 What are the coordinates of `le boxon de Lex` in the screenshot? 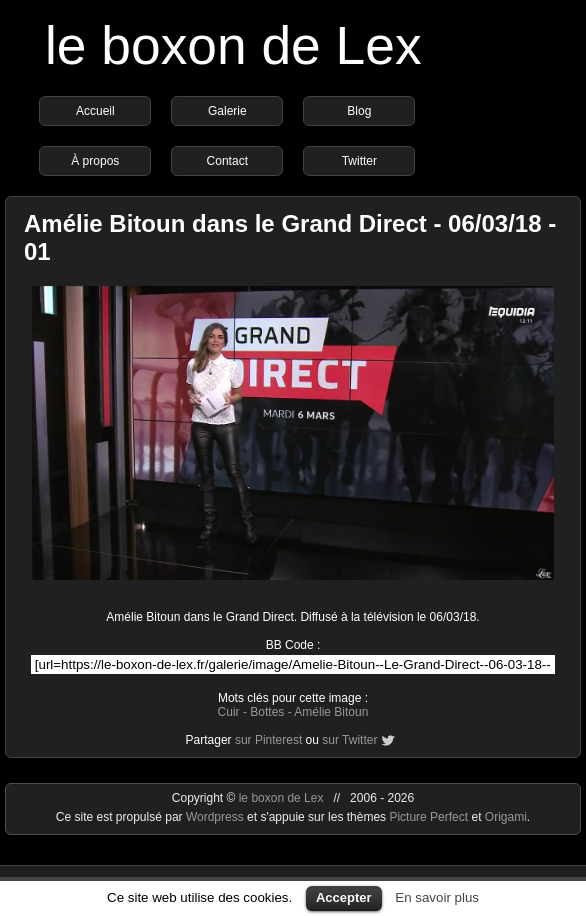 It's located at (233, 45).